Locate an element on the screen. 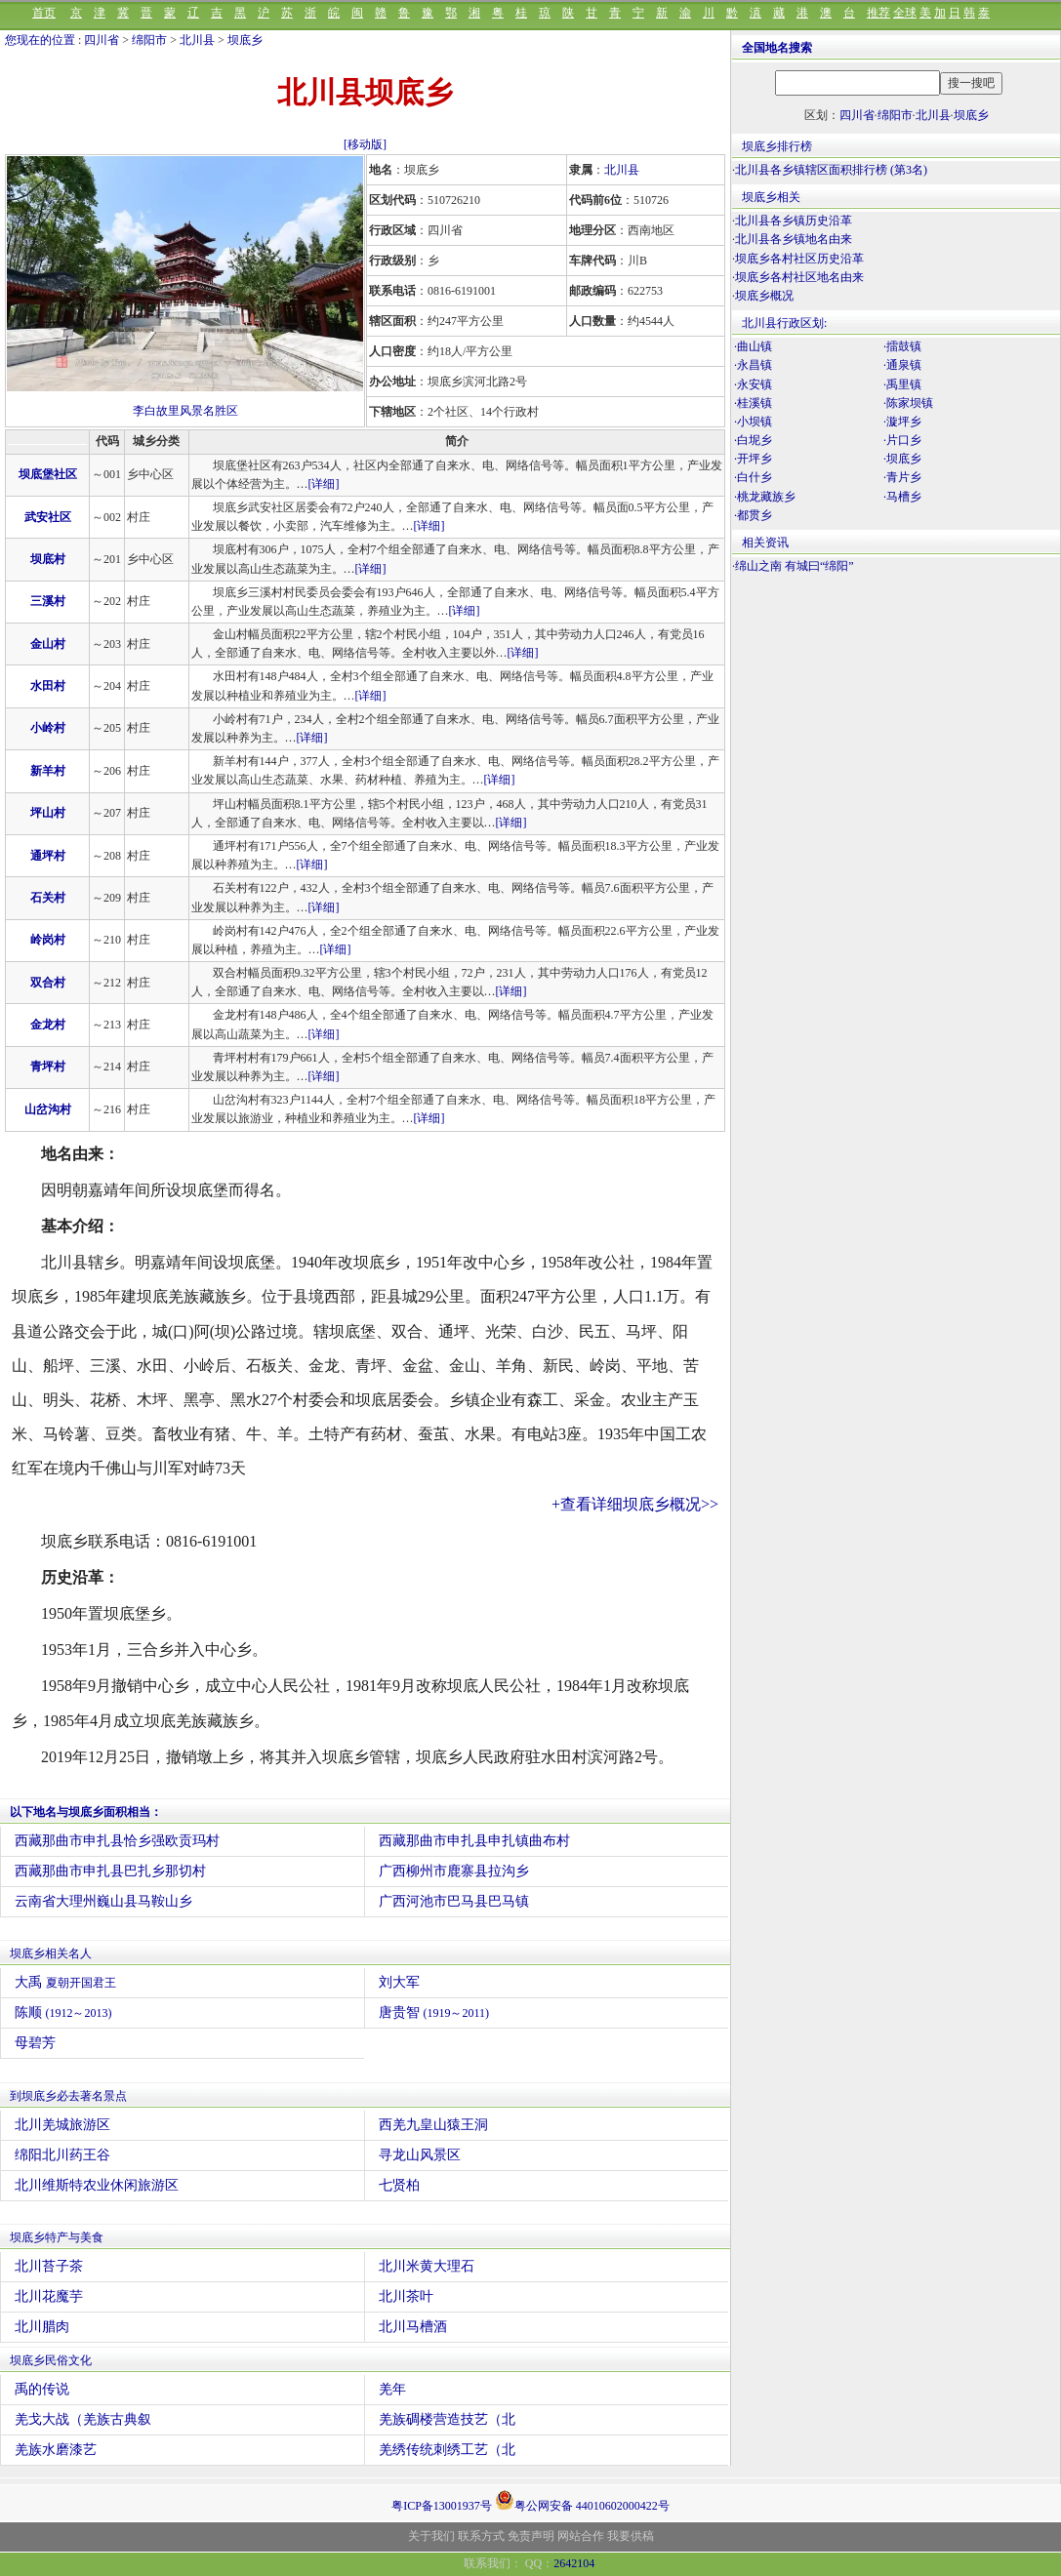 The width and height of the screenshot is (1061, 2576). 禹的传说 is located at coordinates (42, 2389).